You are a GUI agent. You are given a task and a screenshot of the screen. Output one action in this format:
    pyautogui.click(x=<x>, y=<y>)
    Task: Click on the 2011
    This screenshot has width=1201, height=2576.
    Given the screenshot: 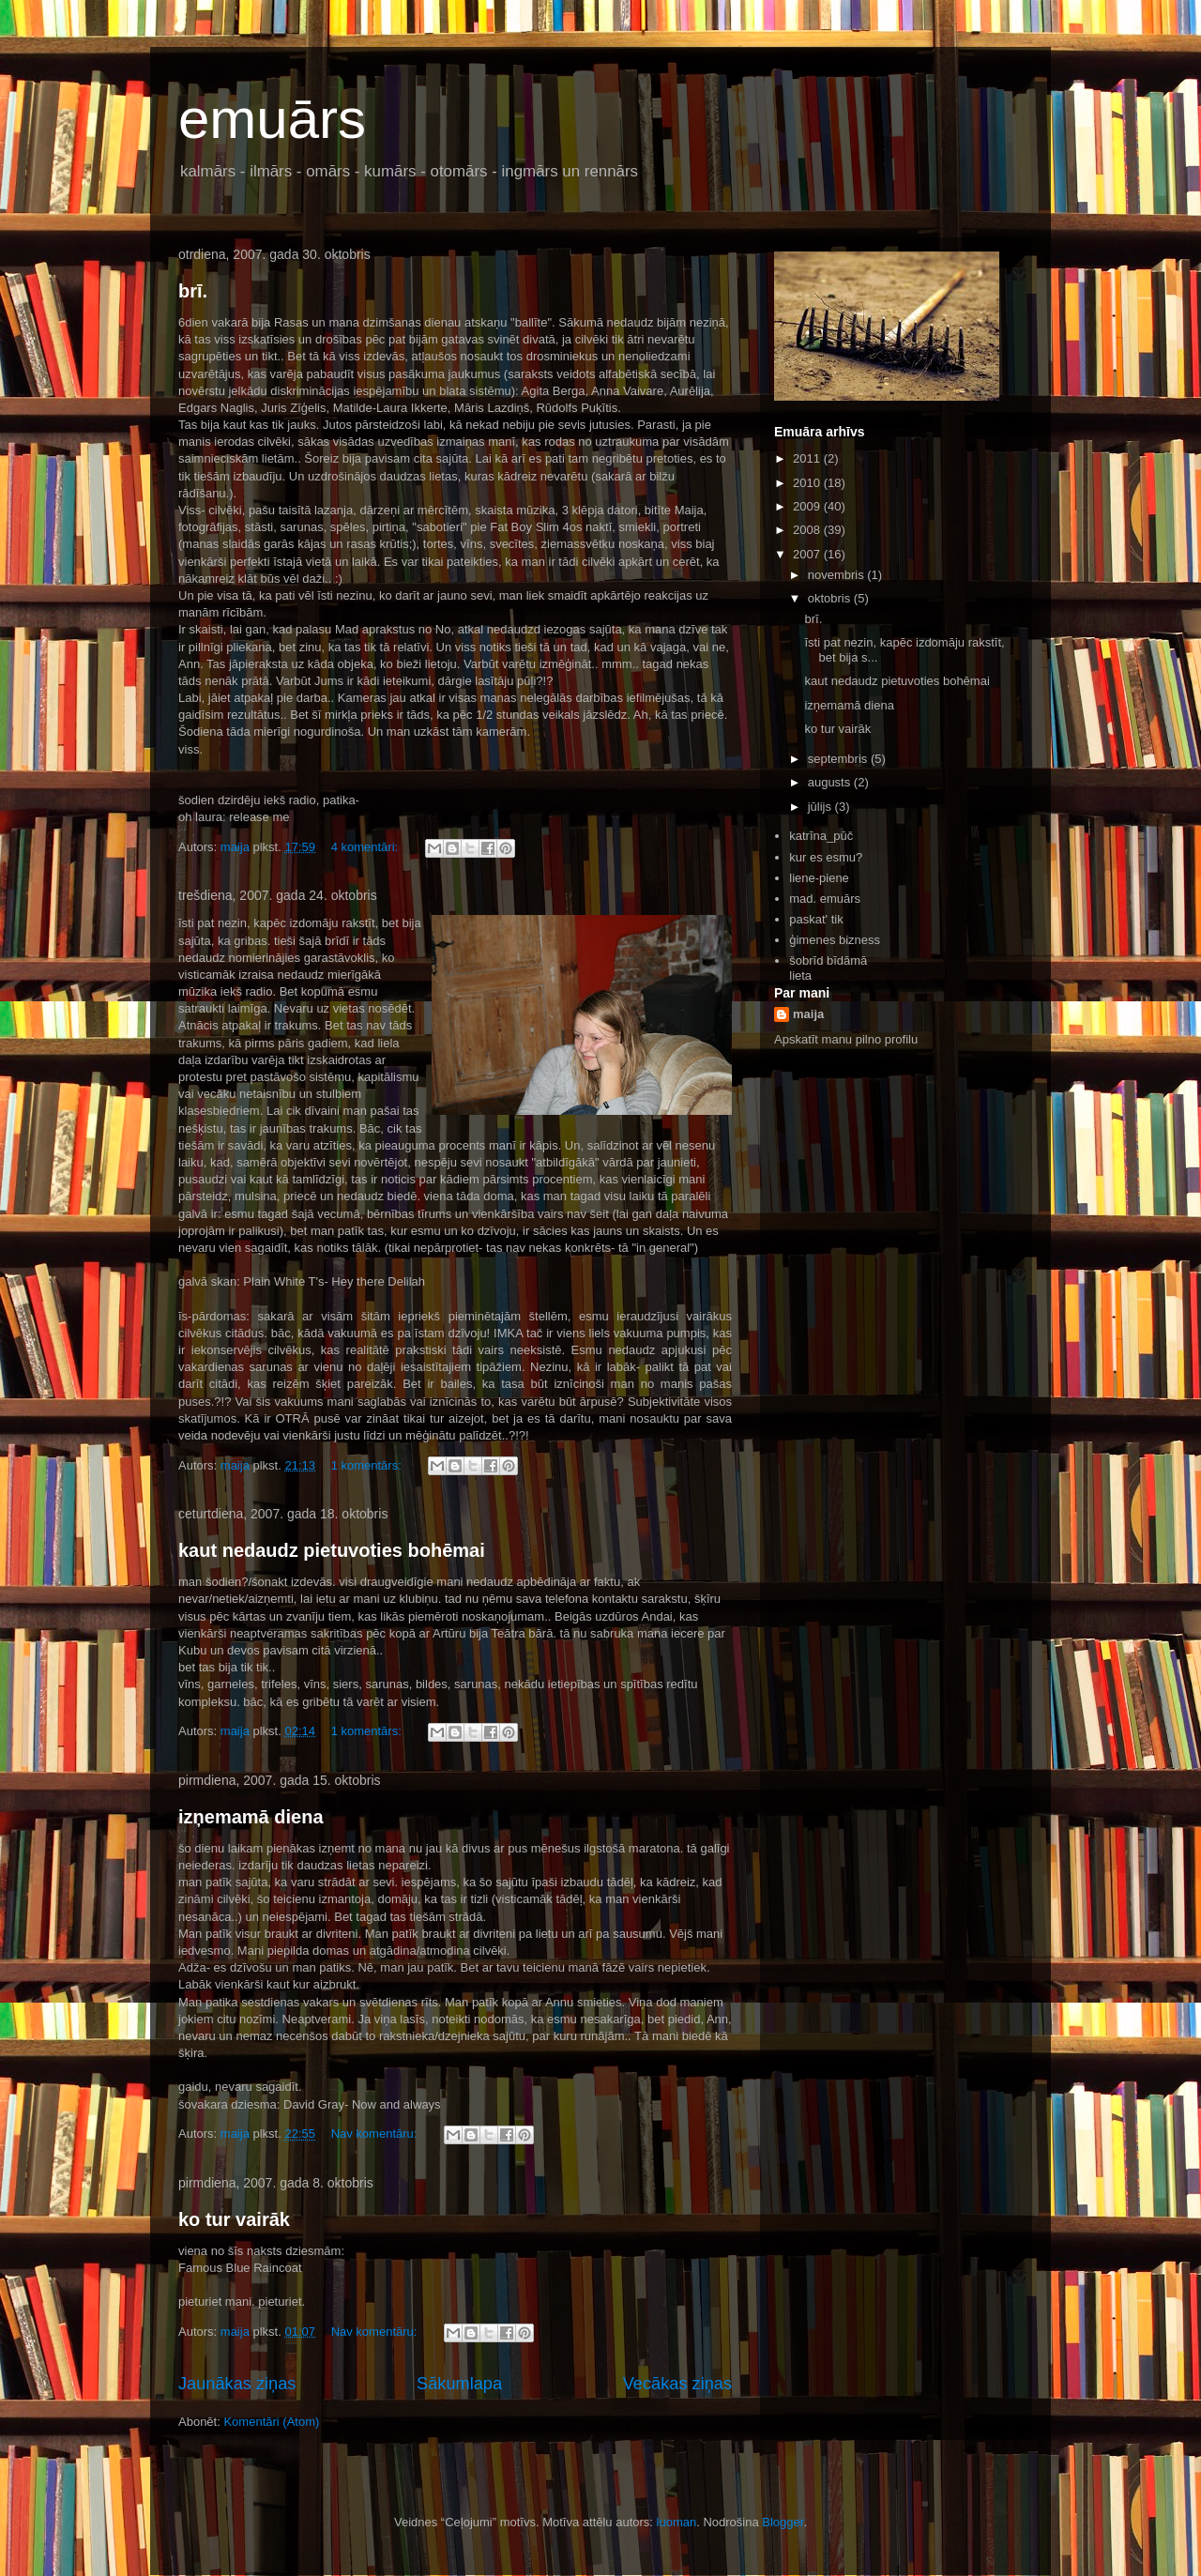 What is the action you would take?
    pyautogui.click(x=808, y=458)
    